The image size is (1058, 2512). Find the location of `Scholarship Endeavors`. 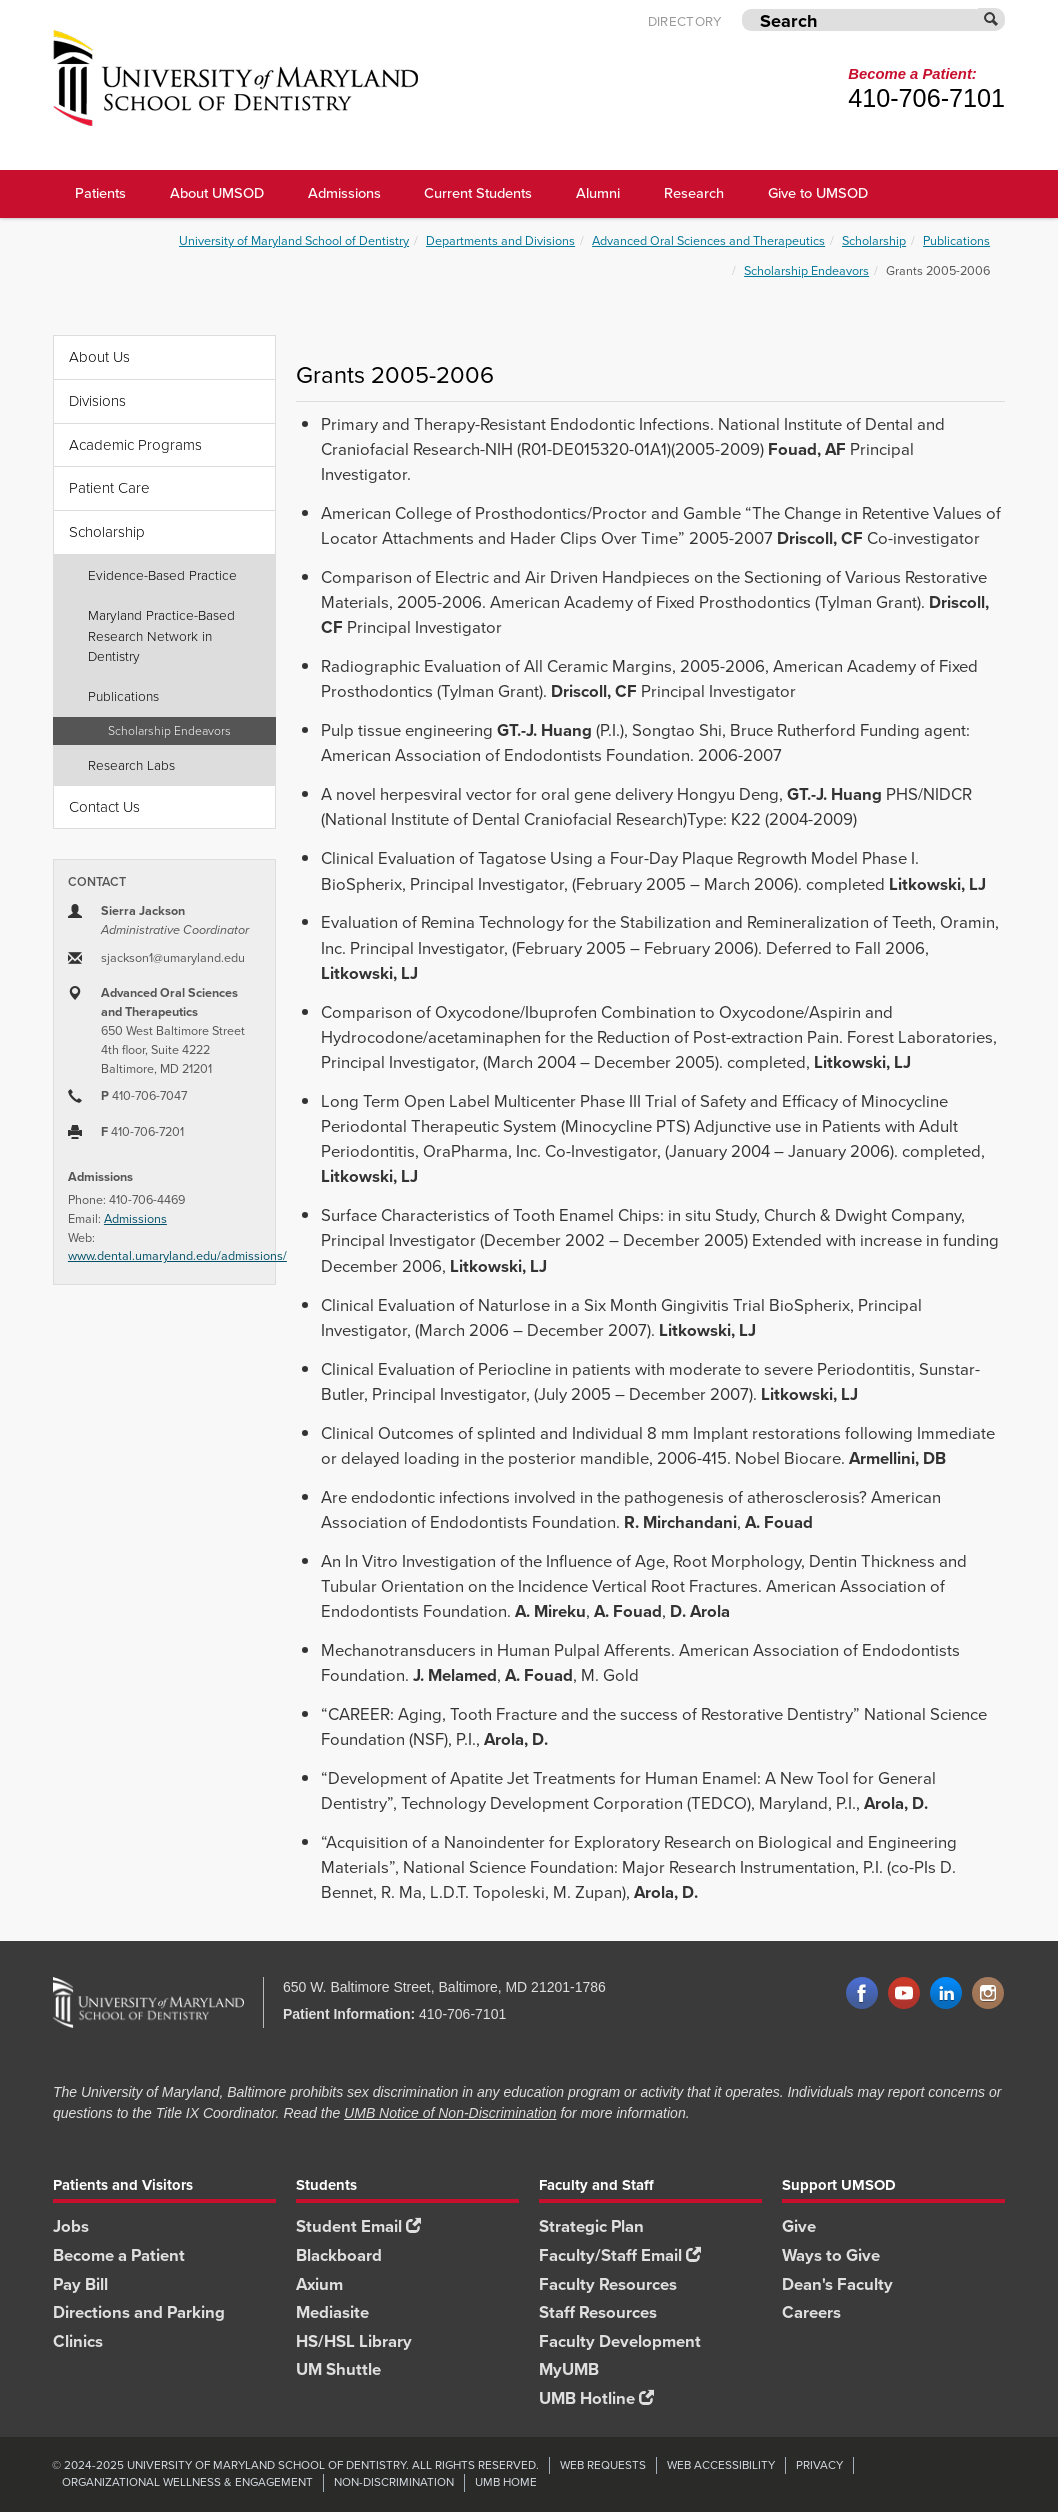

Scholarship Endeavors is located at coordinates (806, 270).